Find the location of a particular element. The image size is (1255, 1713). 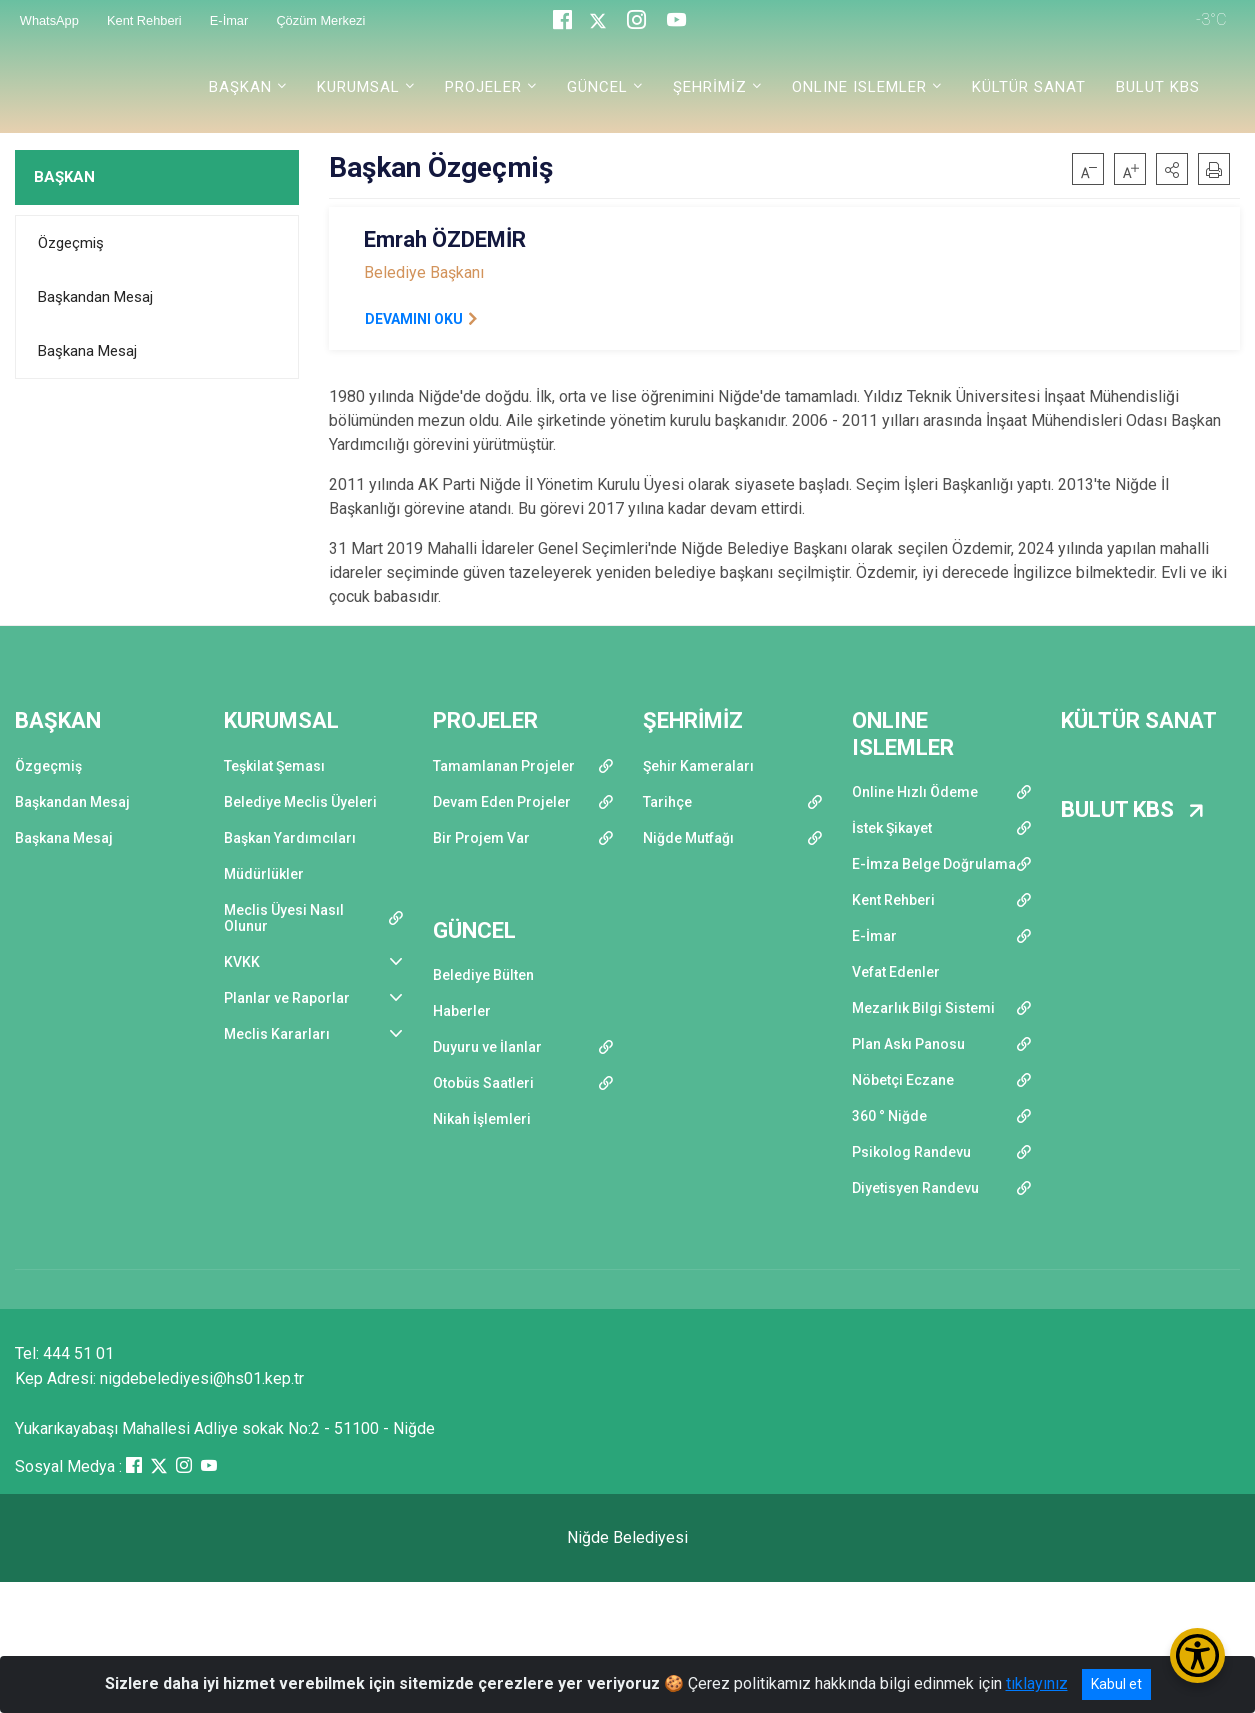

Başkan Yardımcıları is located at coordinates (290, 838).